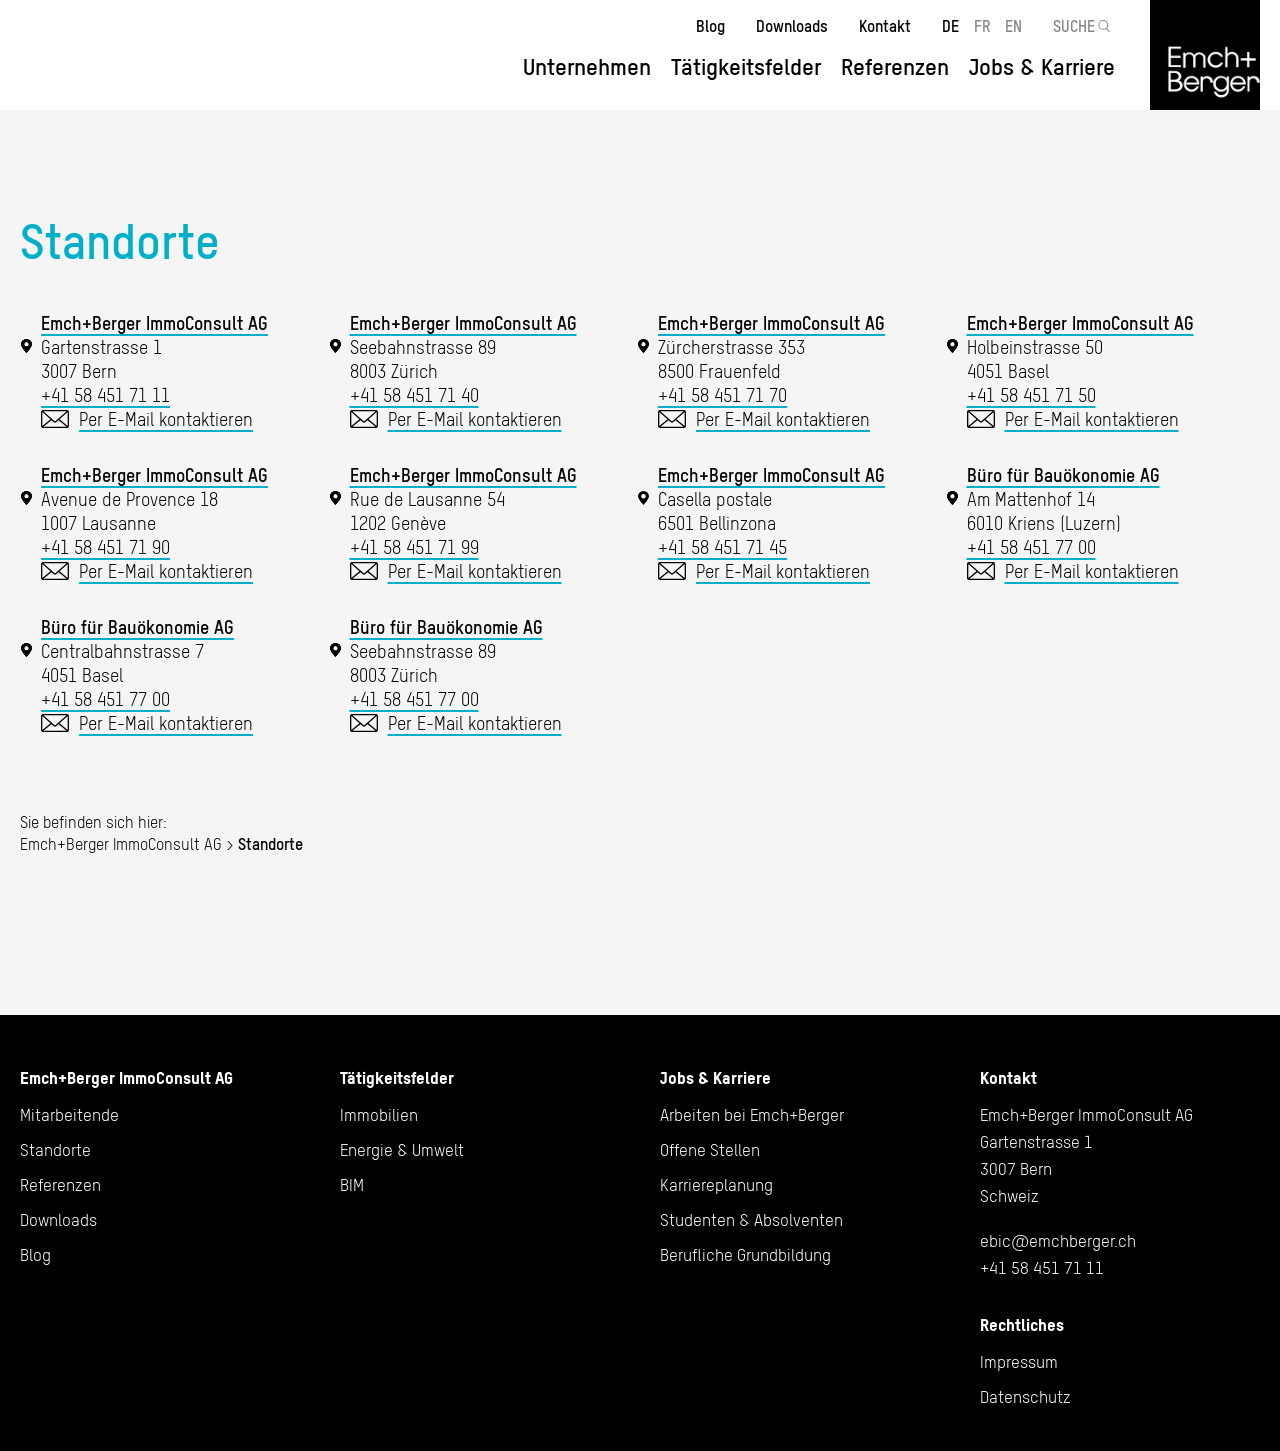 The height and width of the screenshot is (1451, 1280). Describe the element at coordinates (55, 1150) in the screenshot. I see `Standorte` at that location.